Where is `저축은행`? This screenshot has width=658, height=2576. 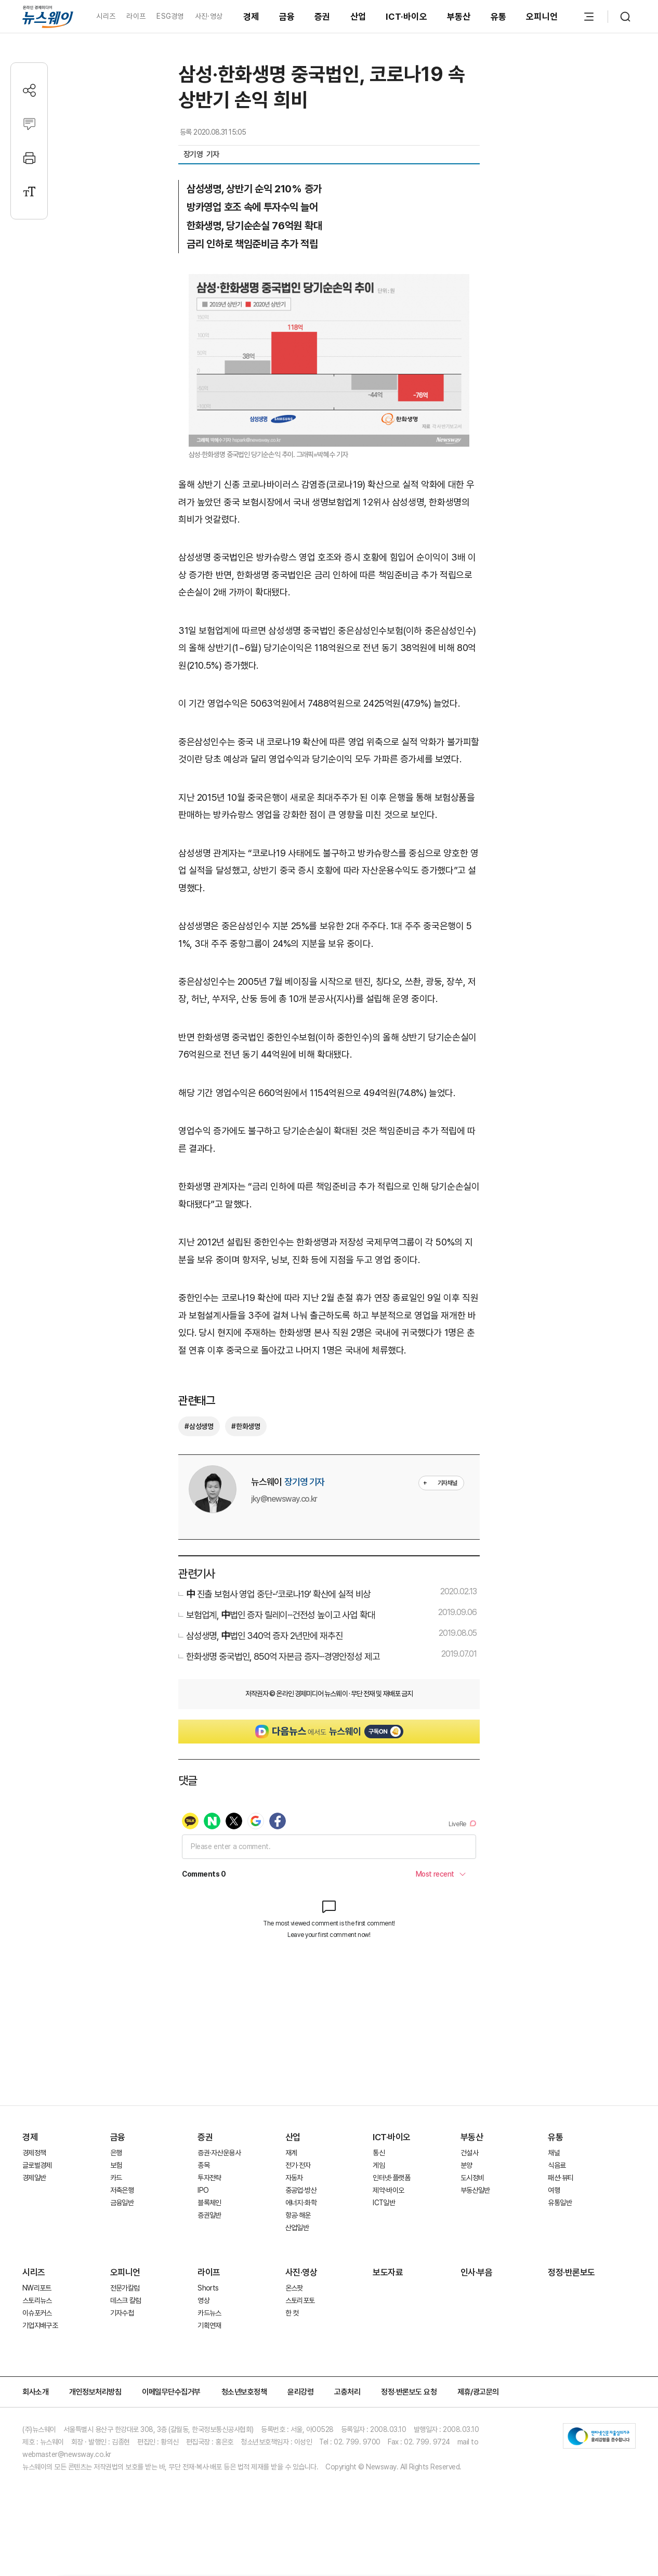
저축은행 is located at coordinates (122, 2190).